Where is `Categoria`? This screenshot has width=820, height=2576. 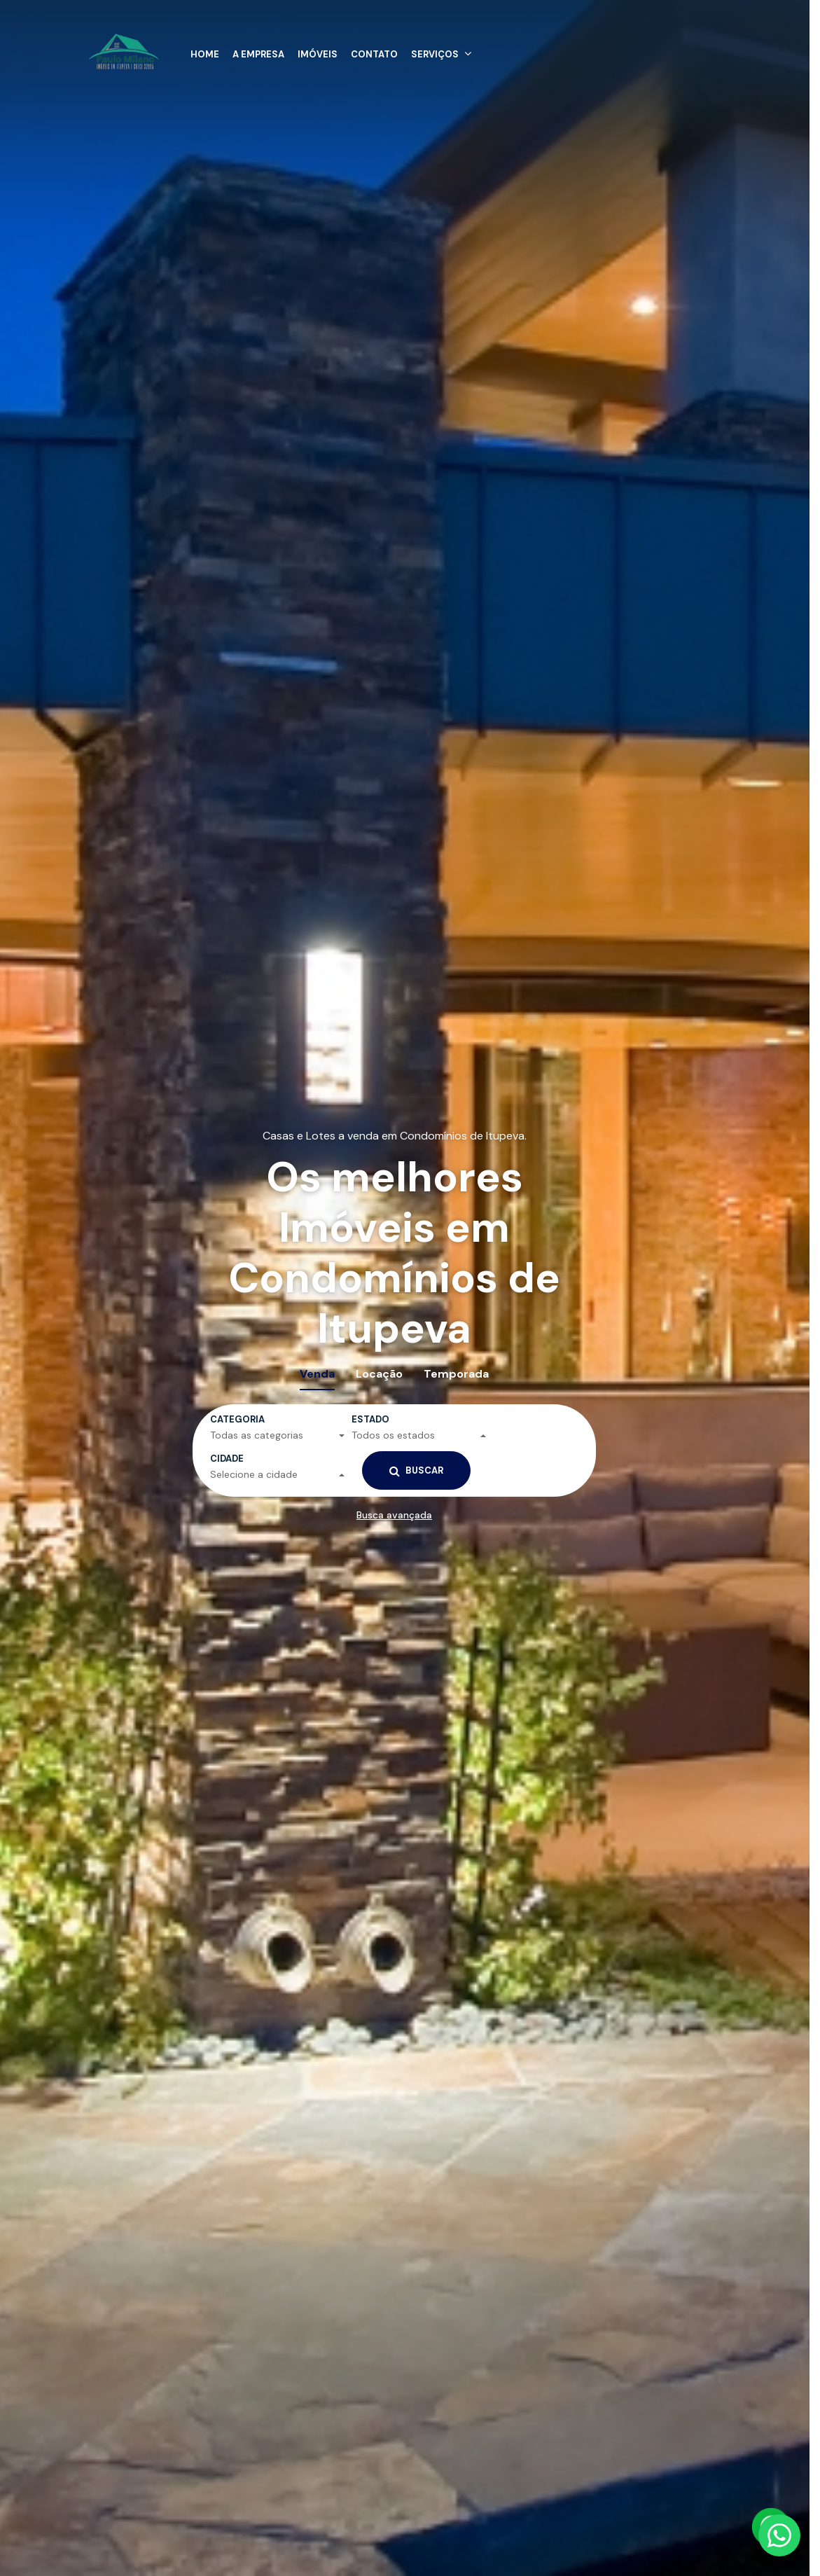 Categoria is located at coordinates (237, 1419).